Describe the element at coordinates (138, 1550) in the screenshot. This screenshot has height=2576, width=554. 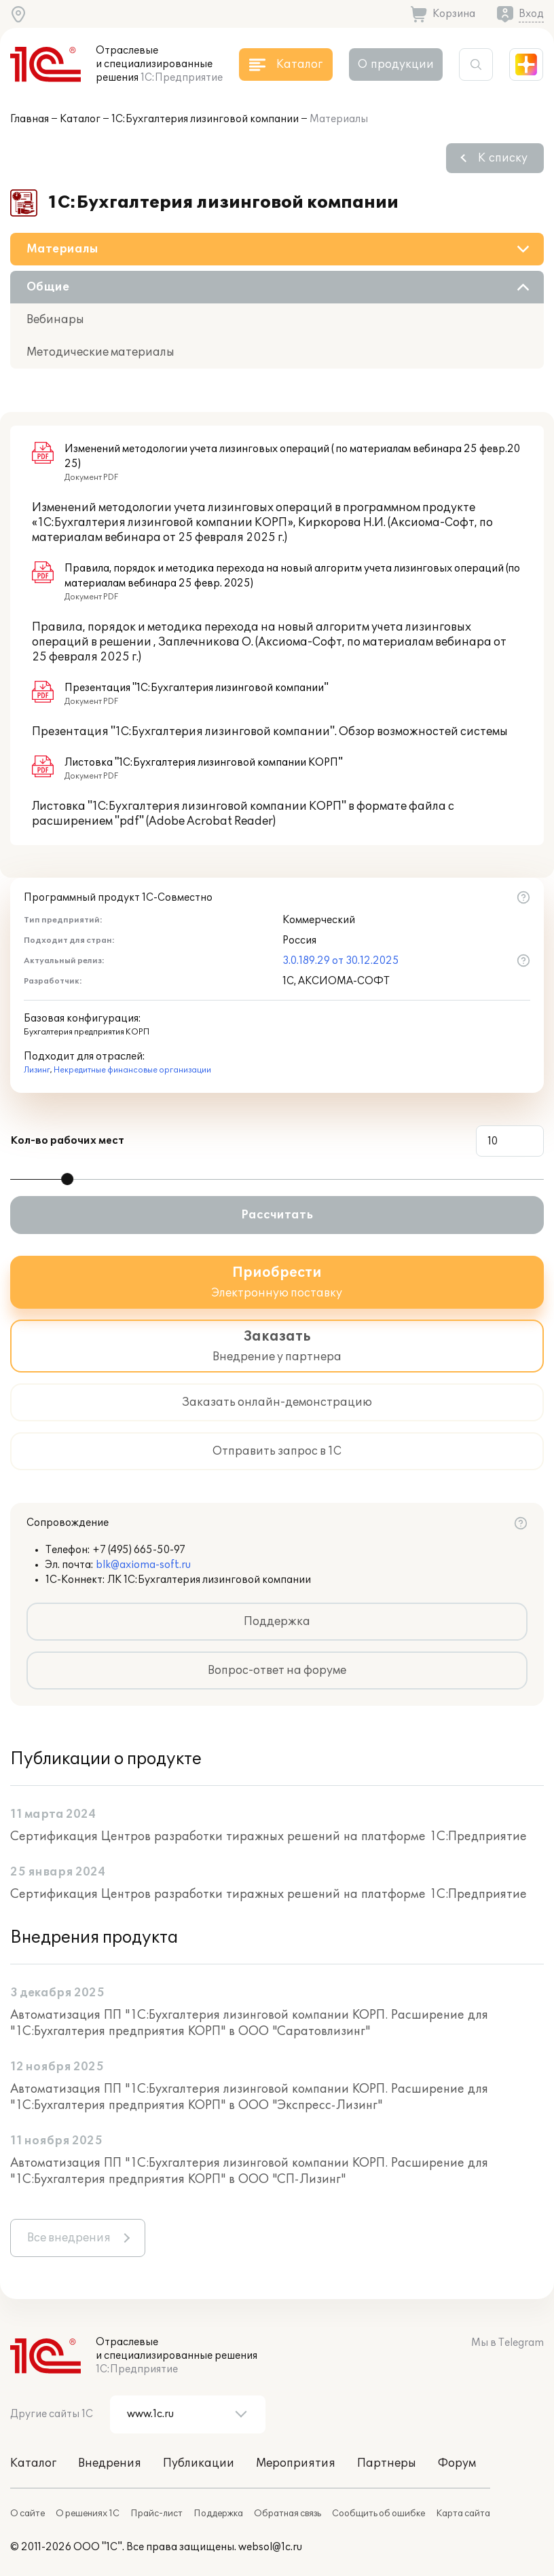
I see `+7 (495) 665-50-97` at that location.